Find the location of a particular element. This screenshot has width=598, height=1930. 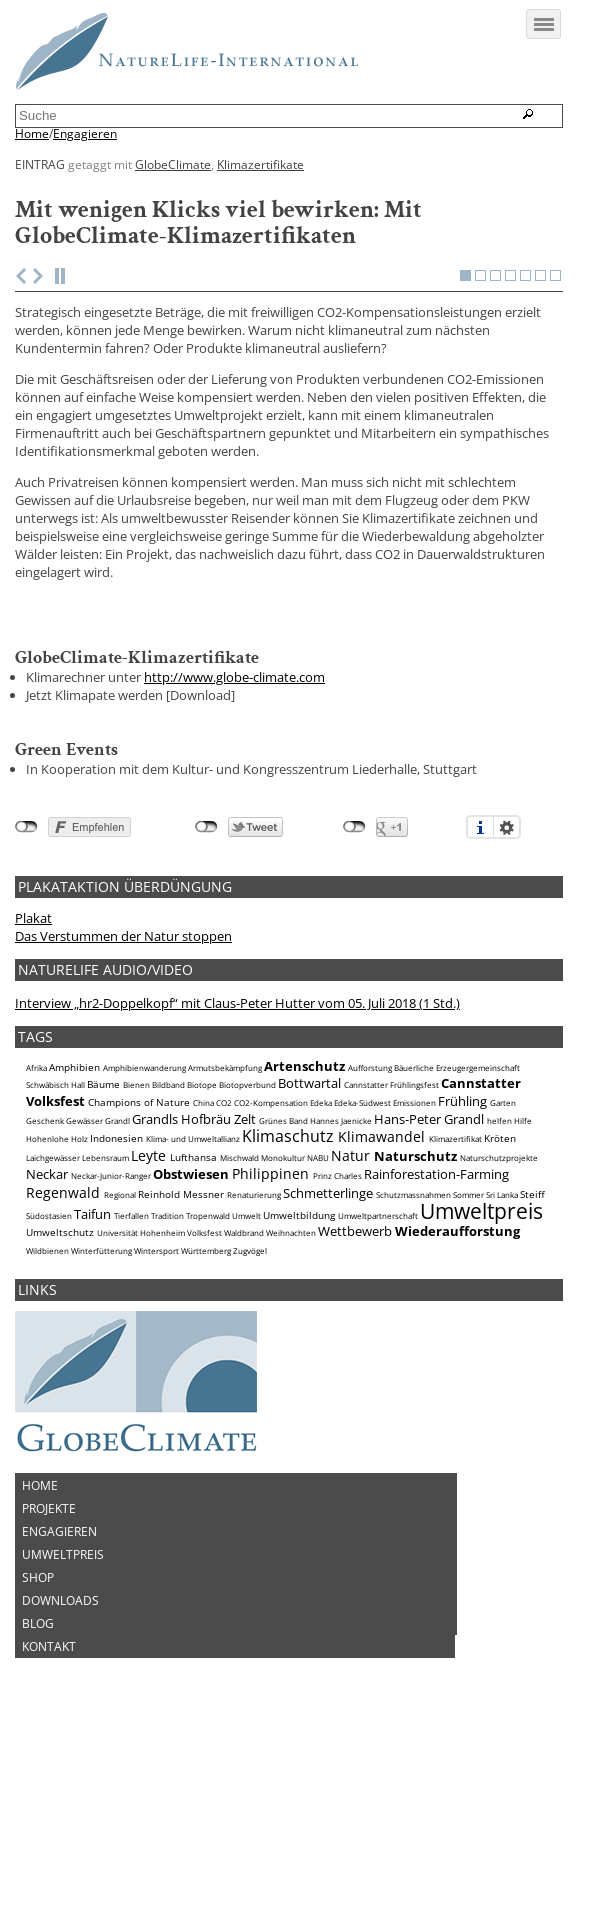

Taifun is located at coordinates (92, 1356).